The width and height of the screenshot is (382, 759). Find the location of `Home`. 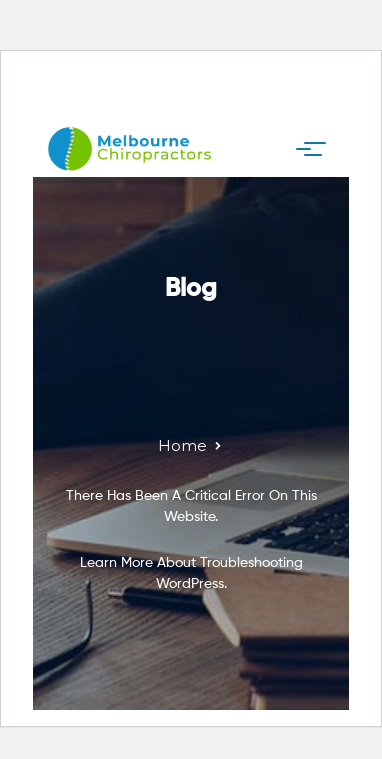

Home is located at coordinates (182, 445).